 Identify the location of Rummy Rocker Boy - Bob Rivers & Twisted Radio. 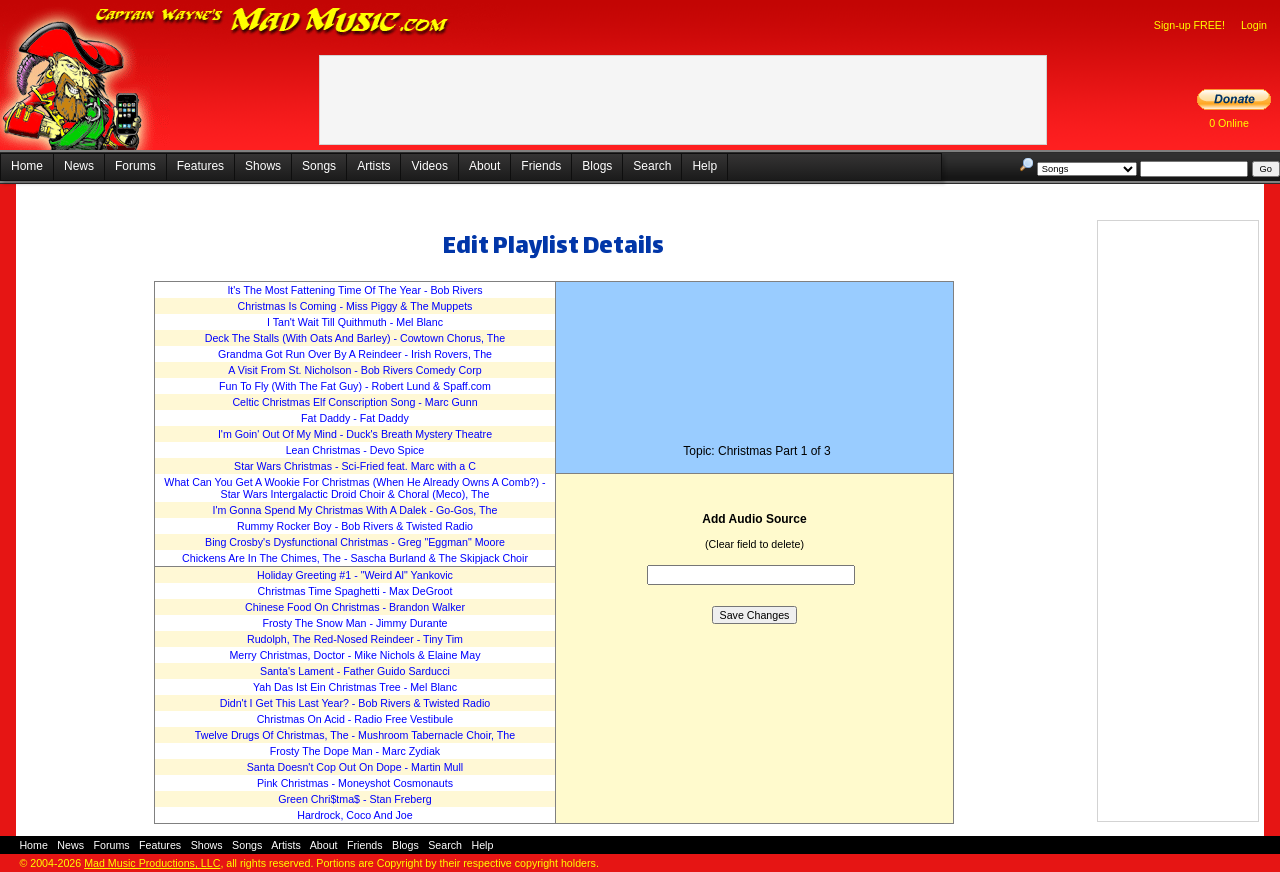
(355, 526).